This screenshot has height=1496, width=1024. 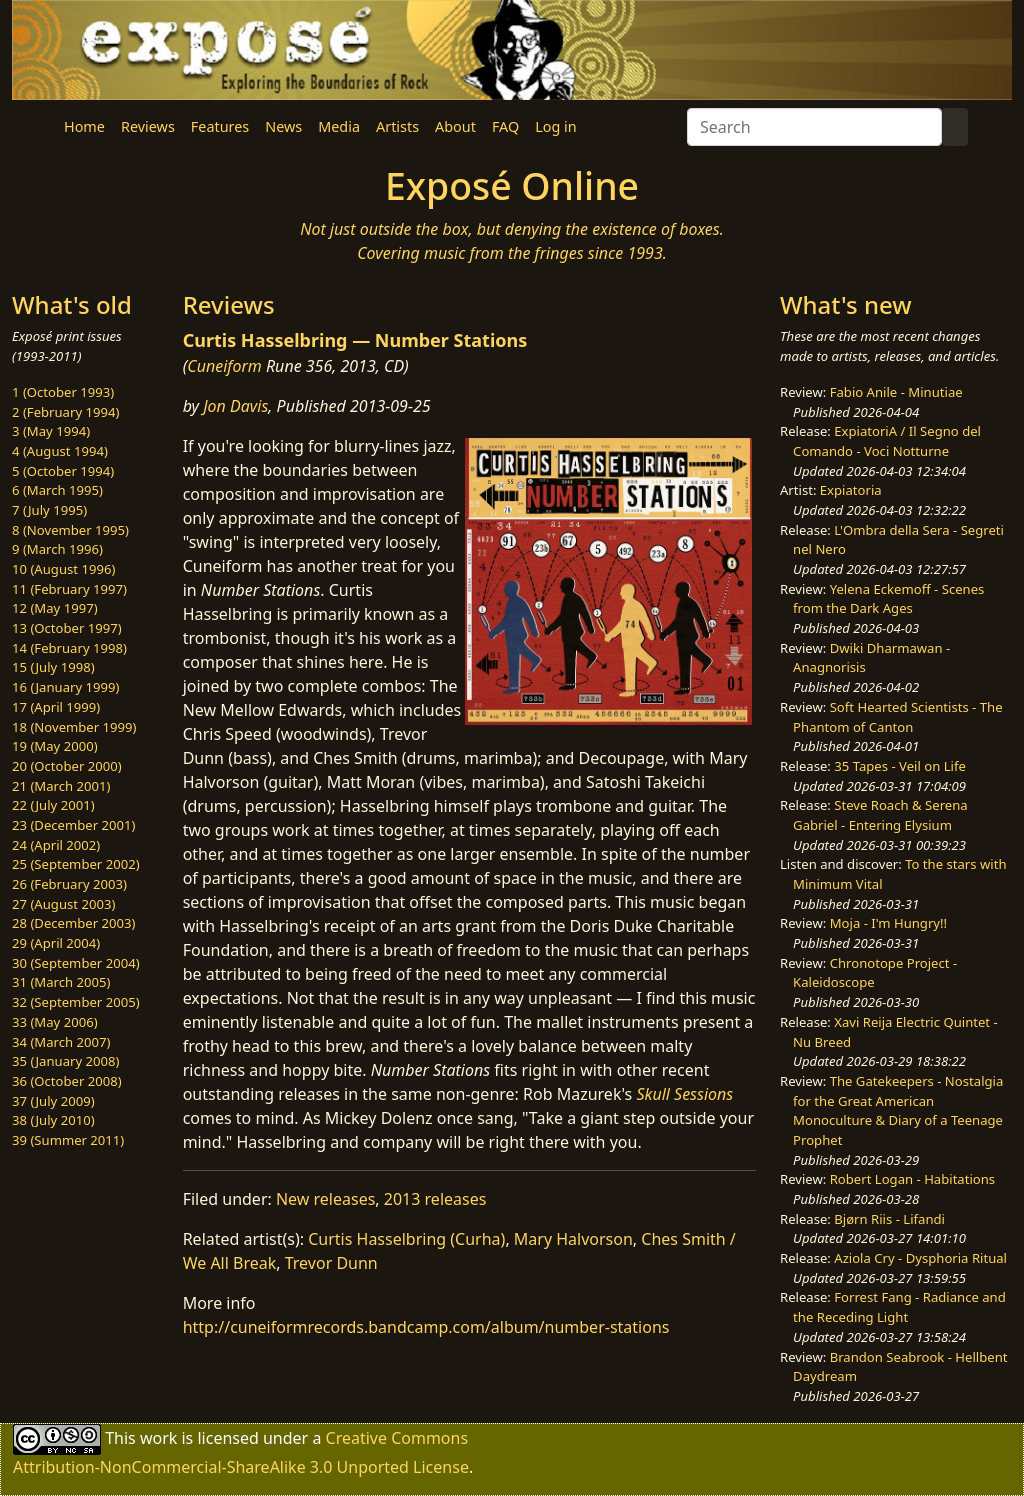 What do you see at coordinates (283, 126) in the screenshot?
I see `News` at bounding box center [283, 126].